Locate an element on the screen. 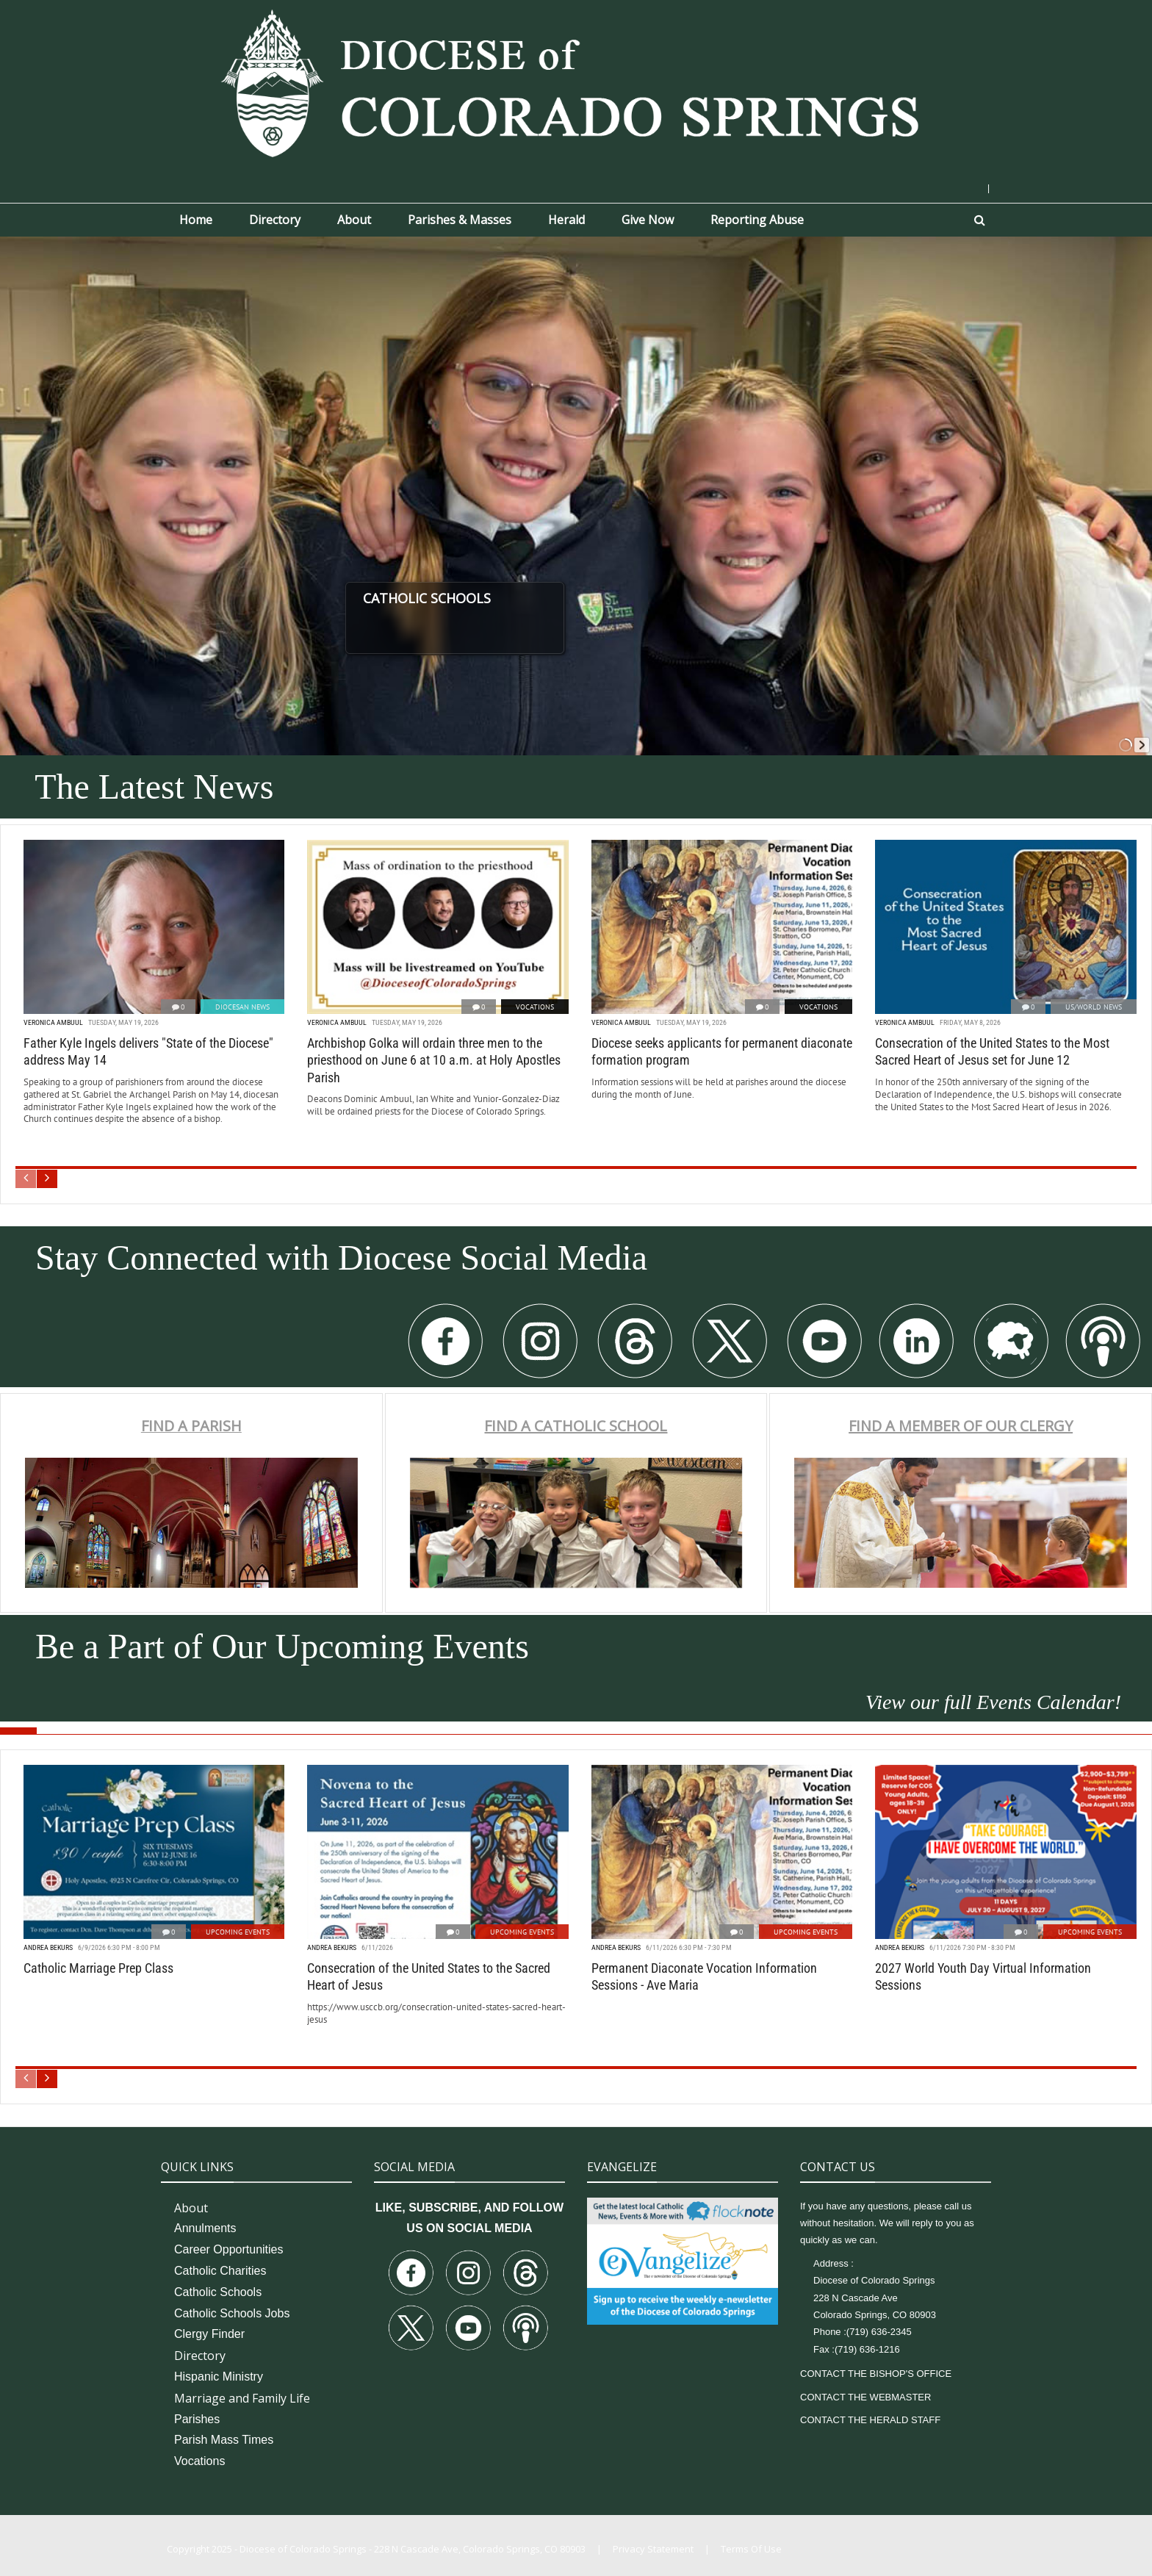 The width and height of the screenshot is (1152, 2576). Vocations is located at coordinates (535, 1007).